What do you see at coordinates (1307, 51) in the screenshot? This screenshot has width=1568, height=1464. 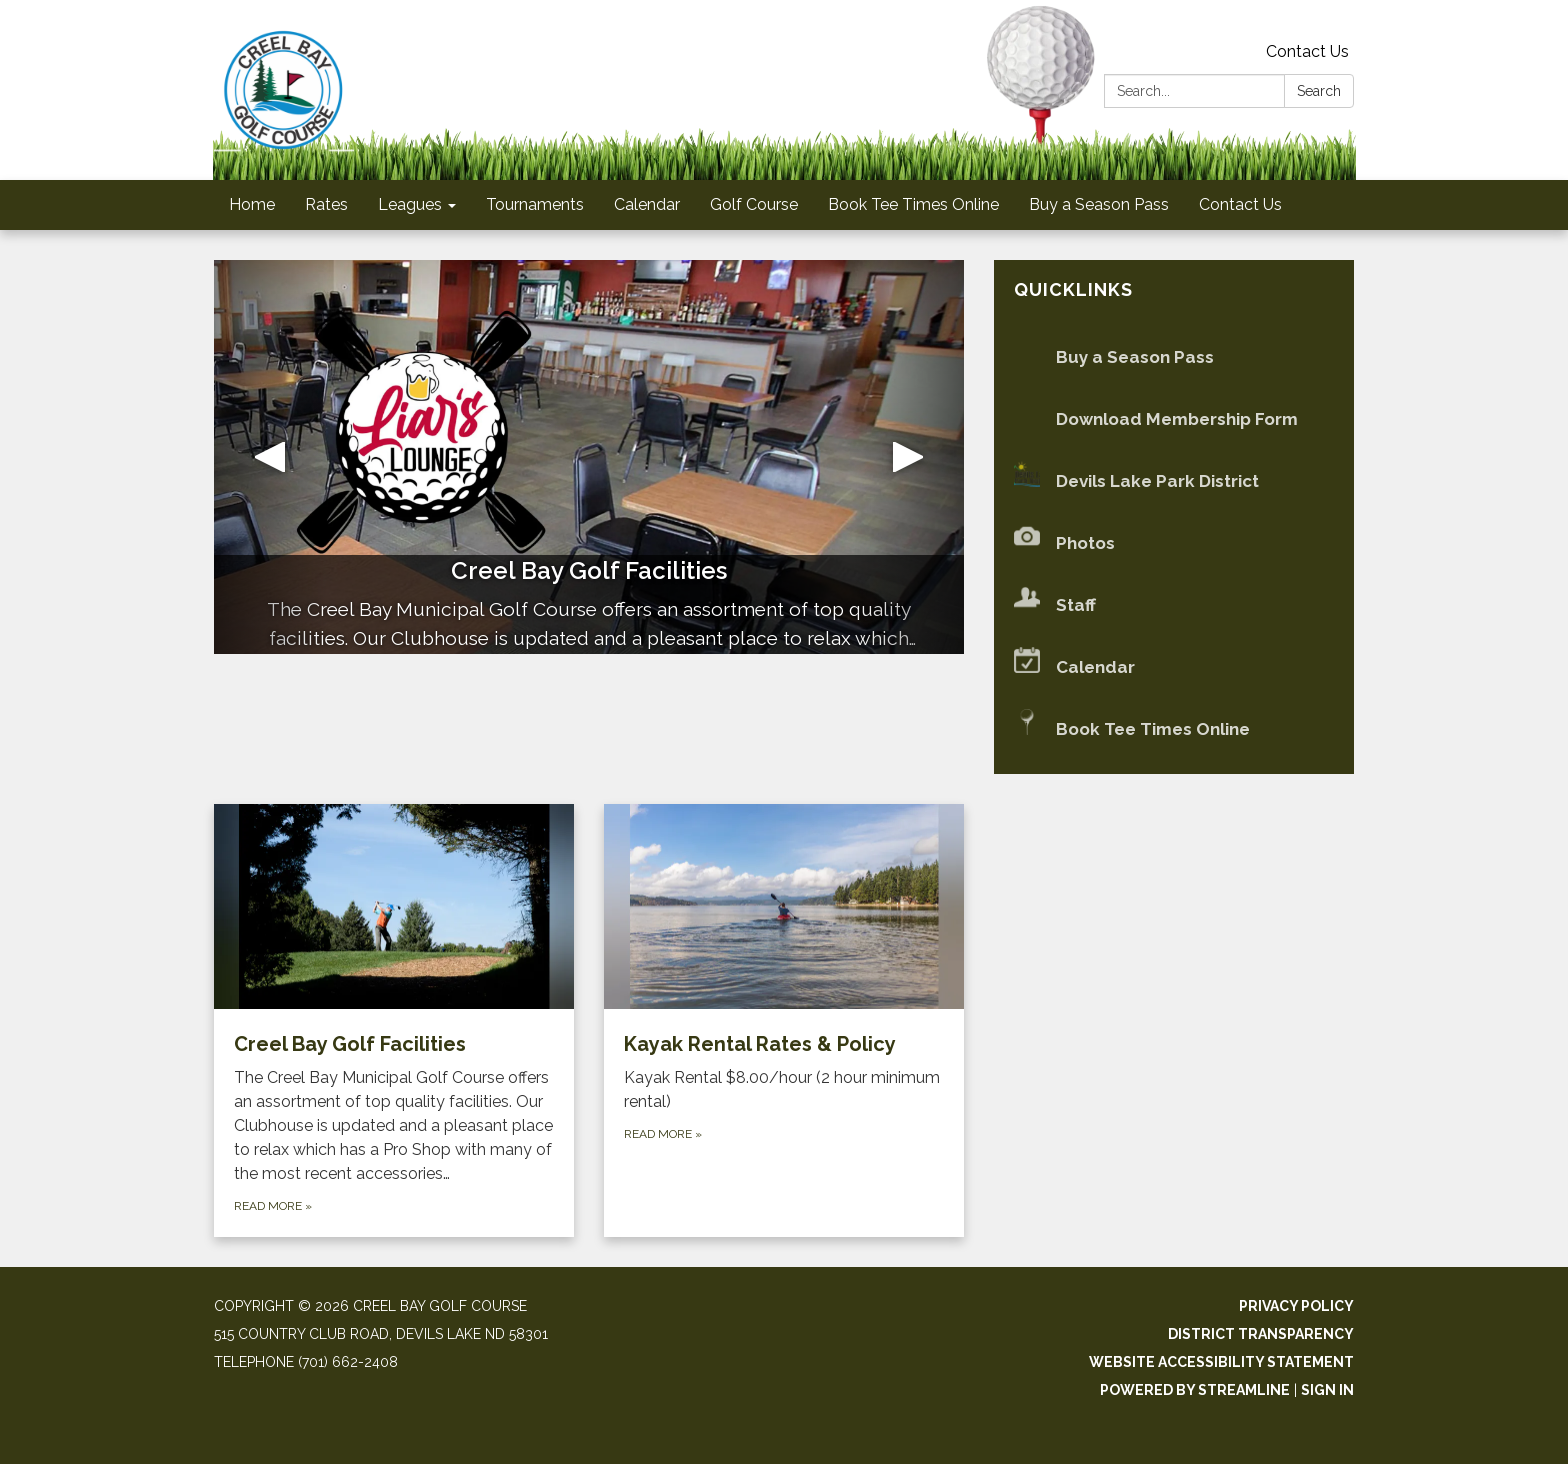 I see `Contact Us` at bounding box center [1307, 51].